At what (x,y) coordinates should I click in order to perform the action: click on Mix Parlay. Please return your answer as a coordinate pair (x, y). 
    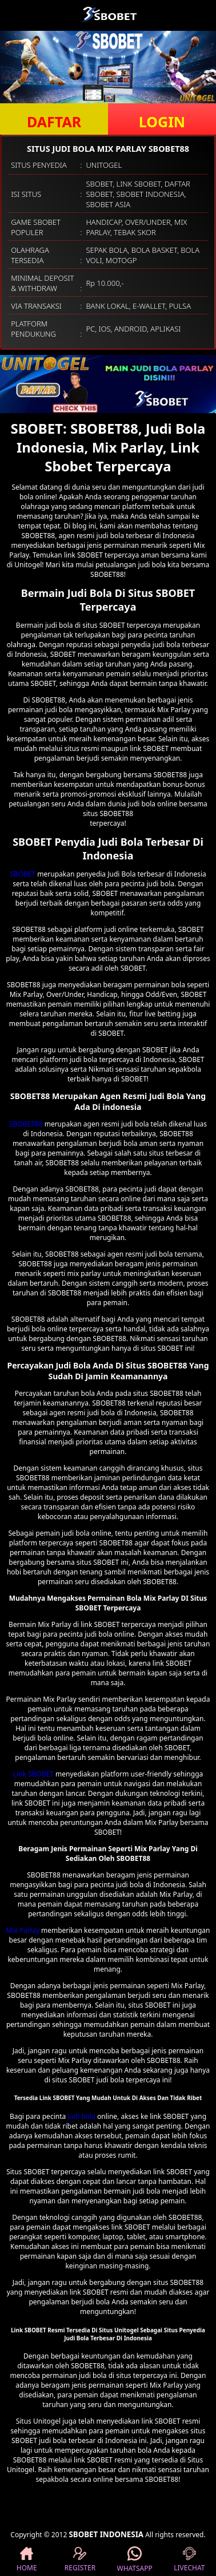
    Looking at the image, I should click on (22, 1930).